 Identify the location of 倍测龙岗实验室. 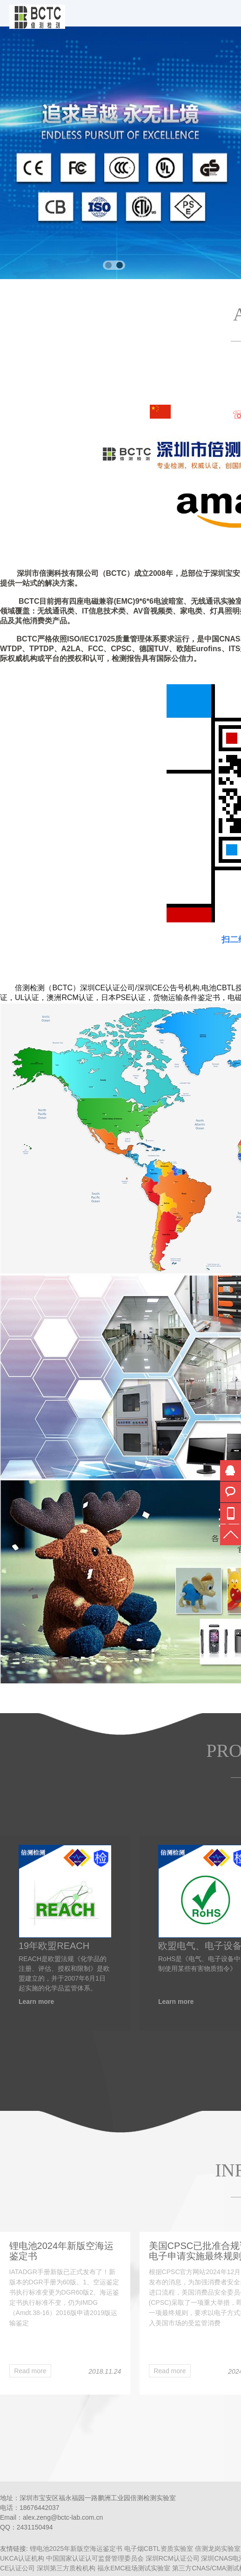
(218, 2548).